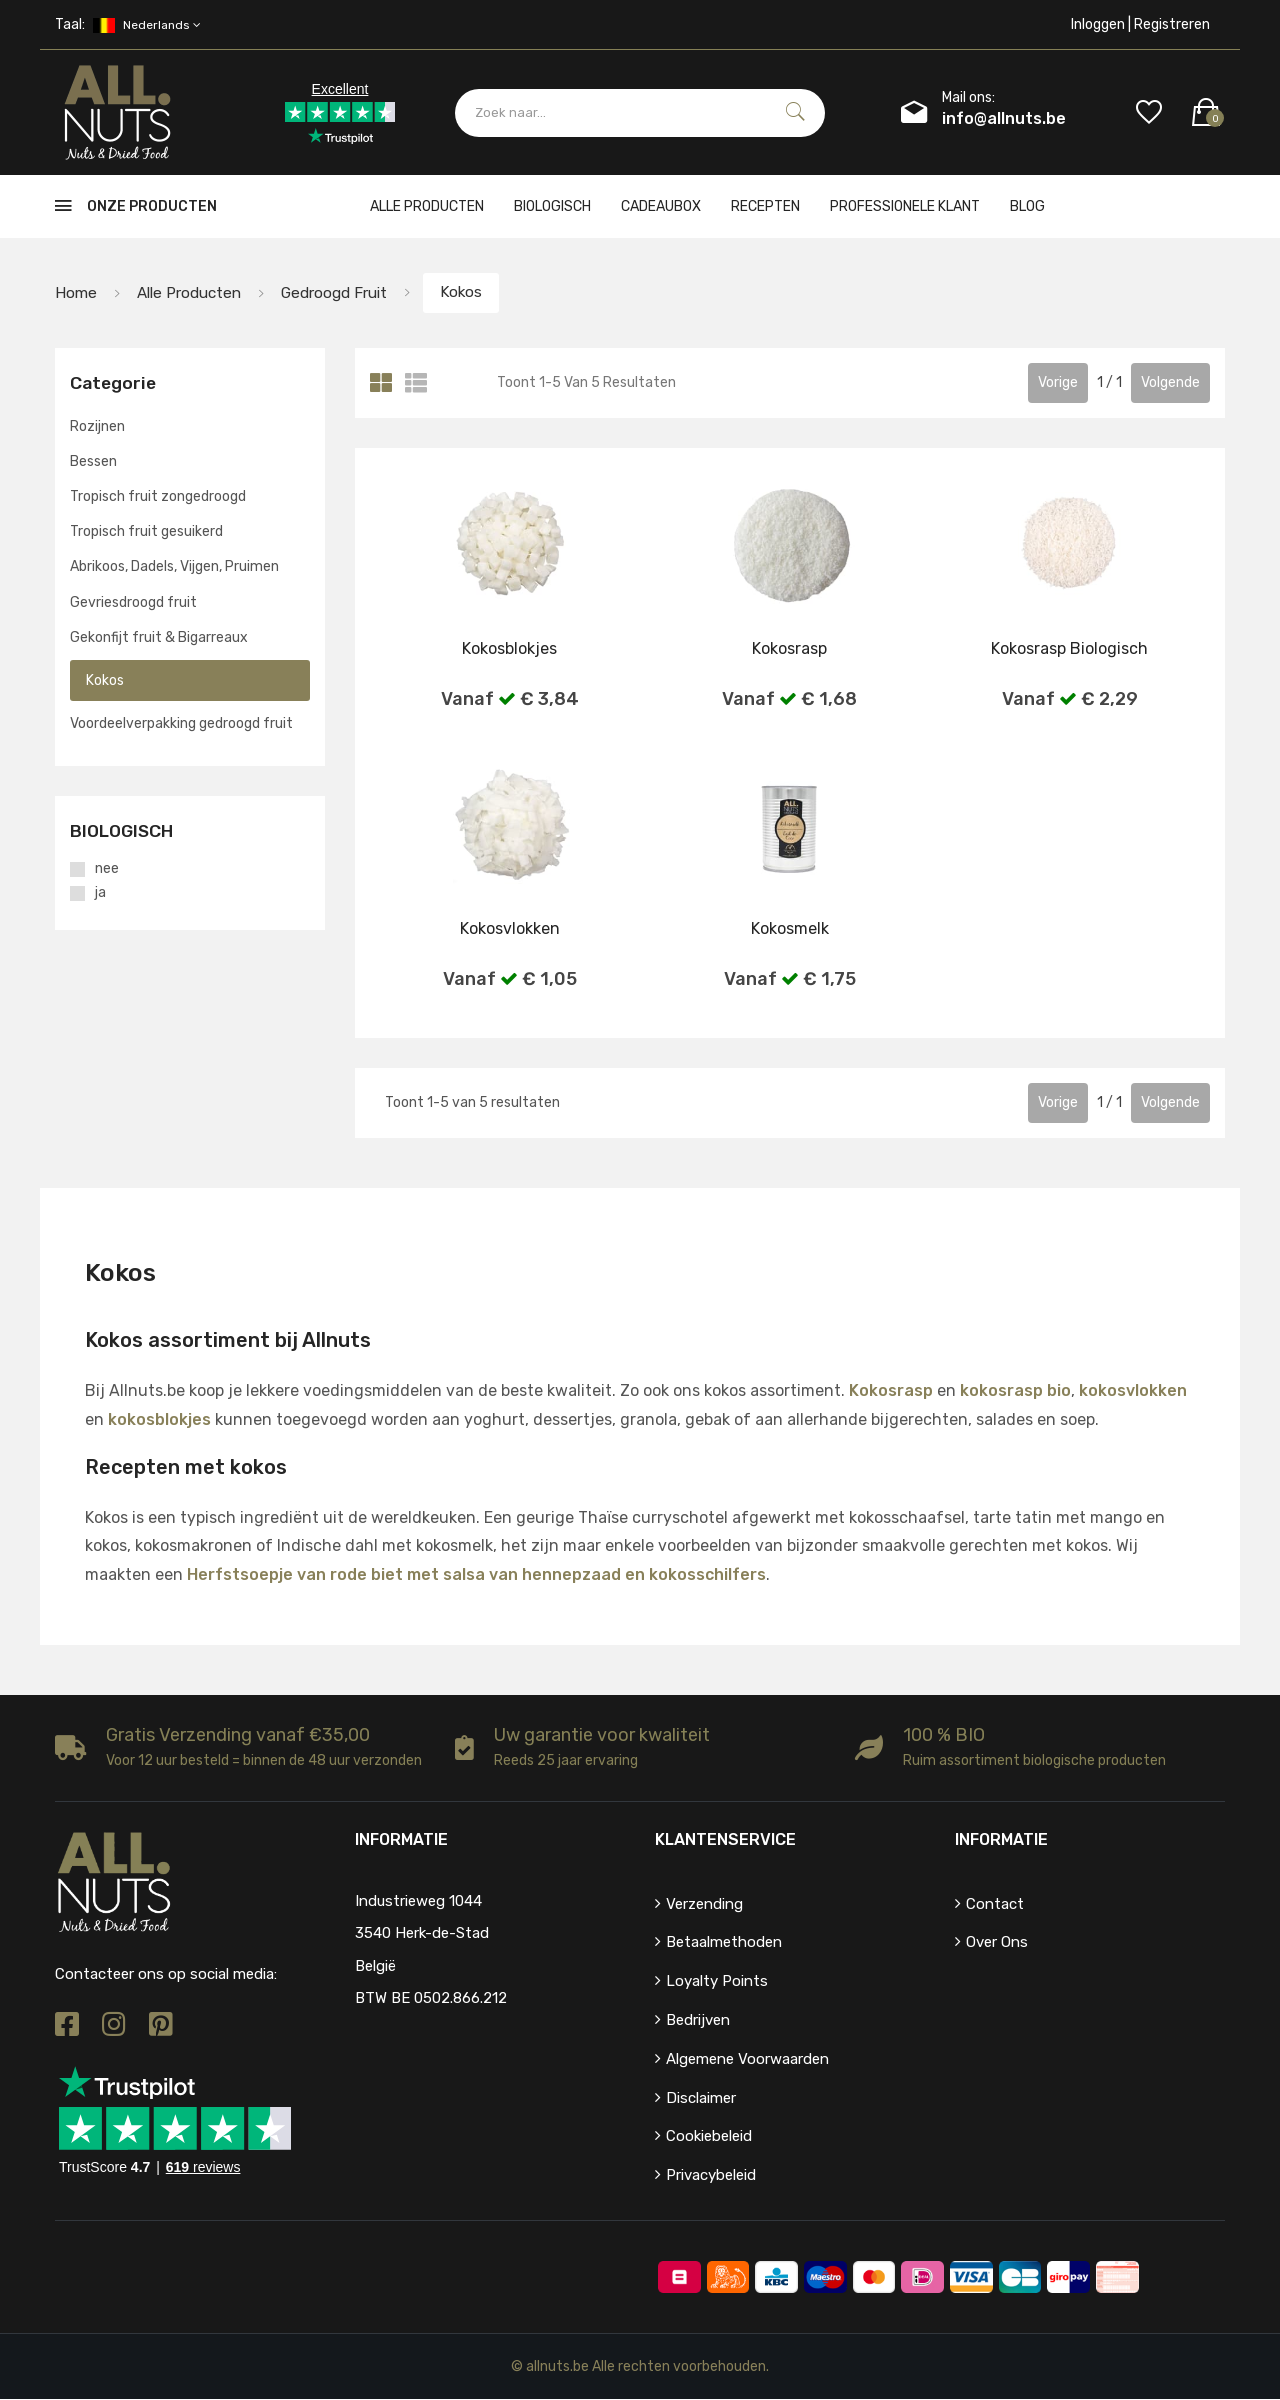 This screenshot has height=2400, width=1280. Describe the element at coordinates (478, 292) in the screenshot. I see `Kokos` at that location.